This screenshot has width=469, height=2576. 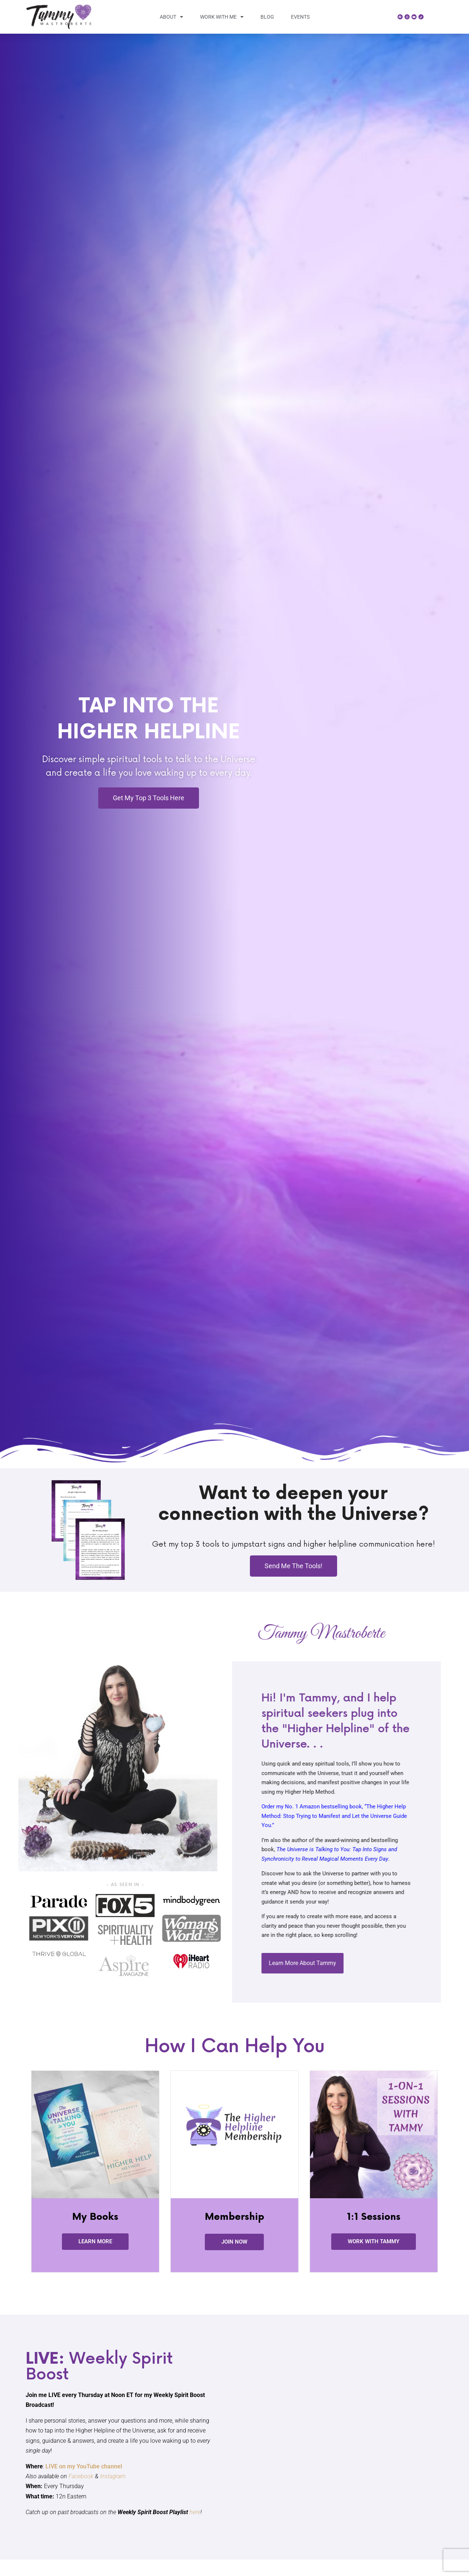 What do you see at coordinates (95, 2217) in the screenshot?
I see `My Books` at bounding box center [95, 2217].